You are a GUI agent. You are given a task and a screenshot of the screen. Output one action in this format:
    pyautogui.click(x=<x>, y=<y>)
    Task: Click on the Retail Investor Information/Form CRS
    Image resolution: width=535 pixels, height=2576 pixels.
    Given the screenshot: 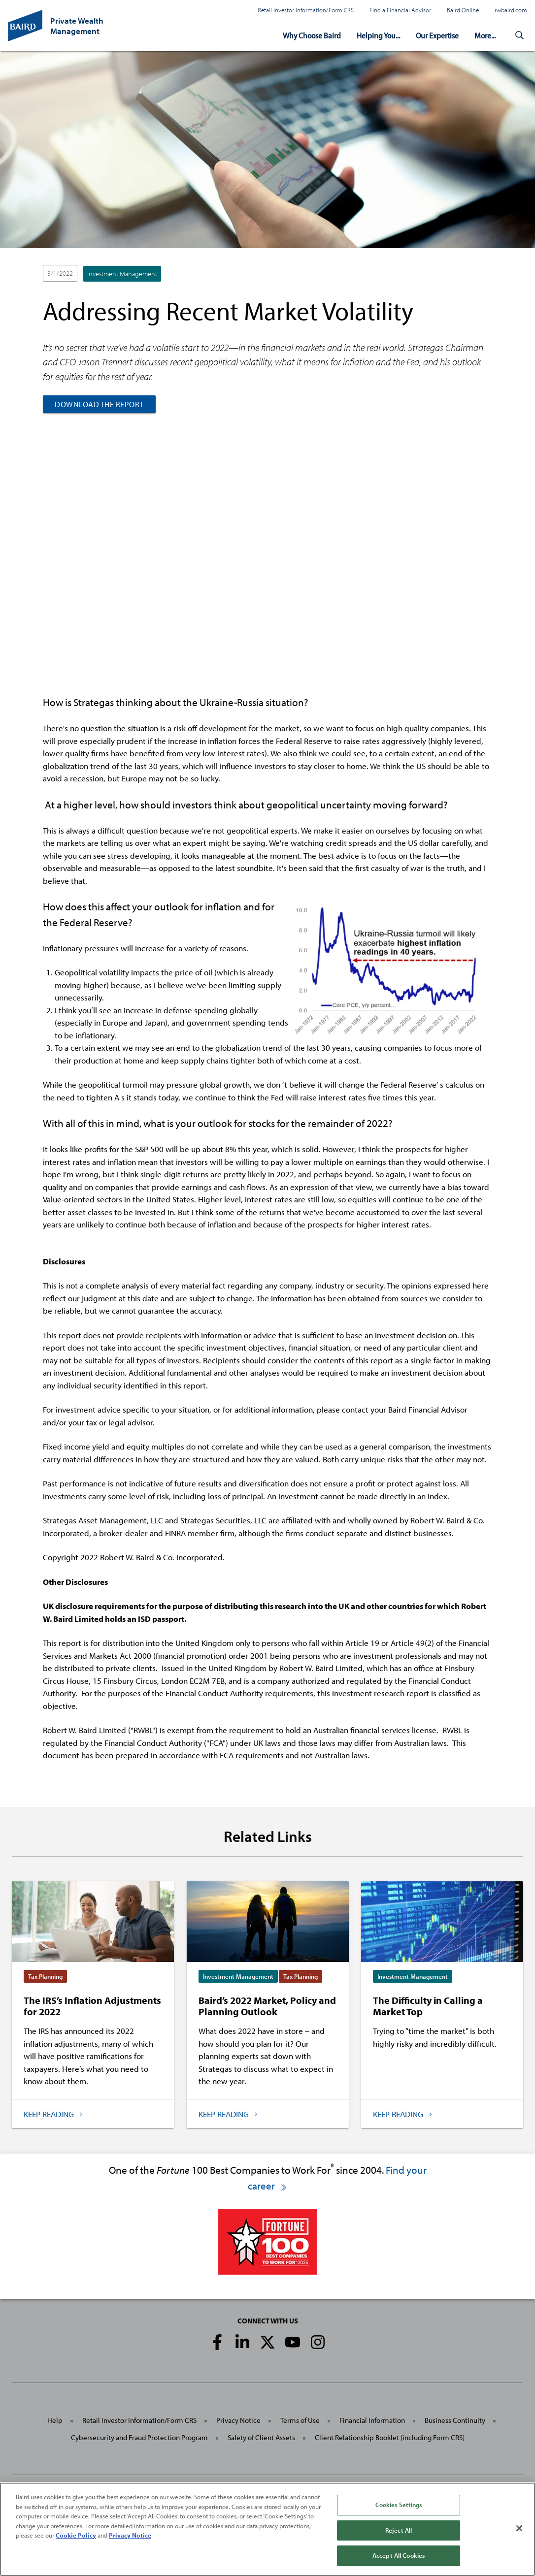 What is the action you would take?
    pyautogui.click(x=306, y=10)
    